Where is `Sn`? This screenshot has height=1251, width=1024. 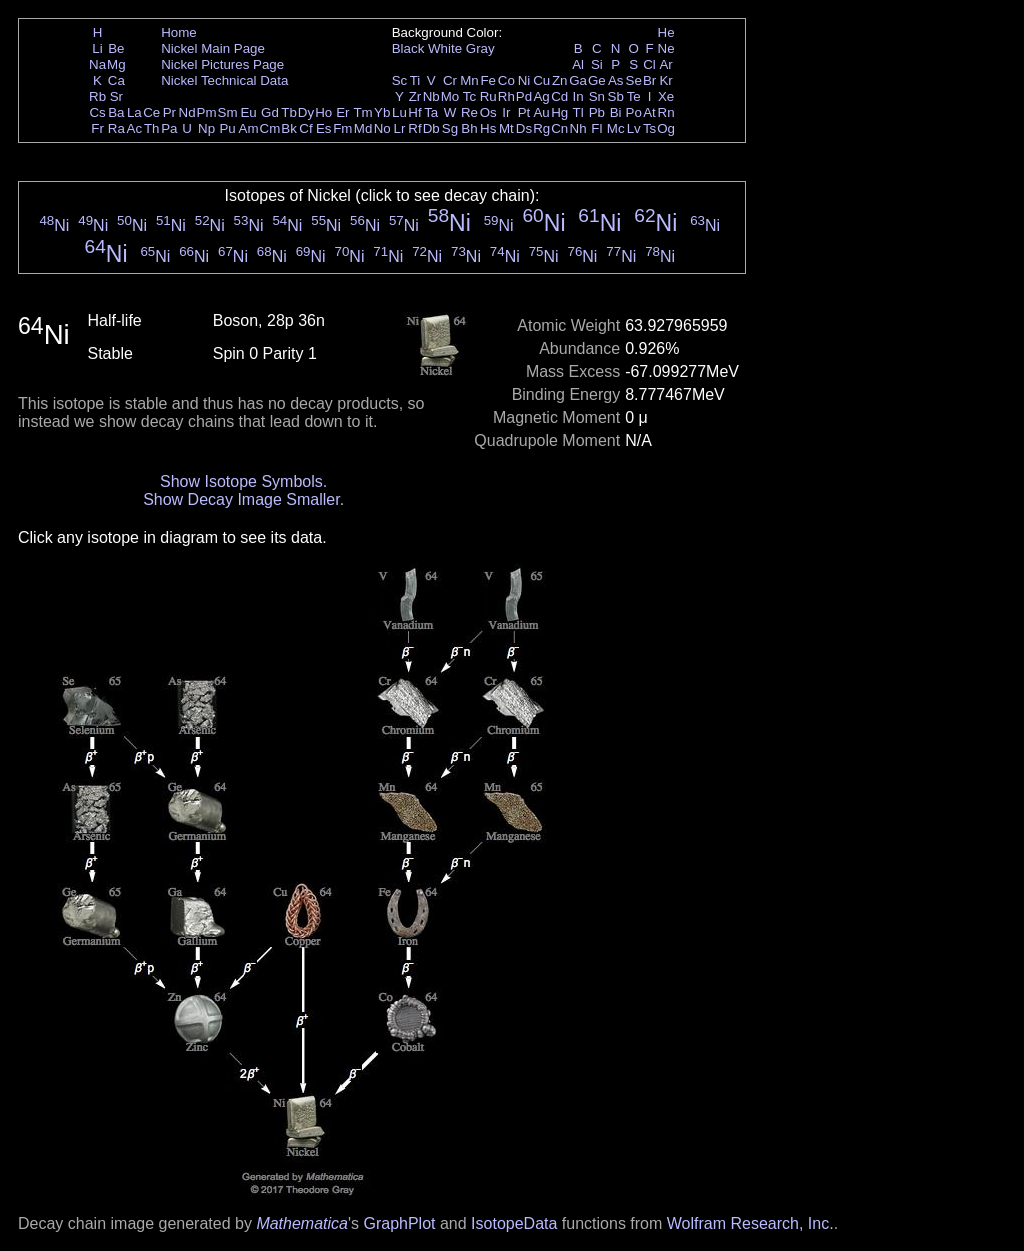
Sn is located at coordinates (597, 96).